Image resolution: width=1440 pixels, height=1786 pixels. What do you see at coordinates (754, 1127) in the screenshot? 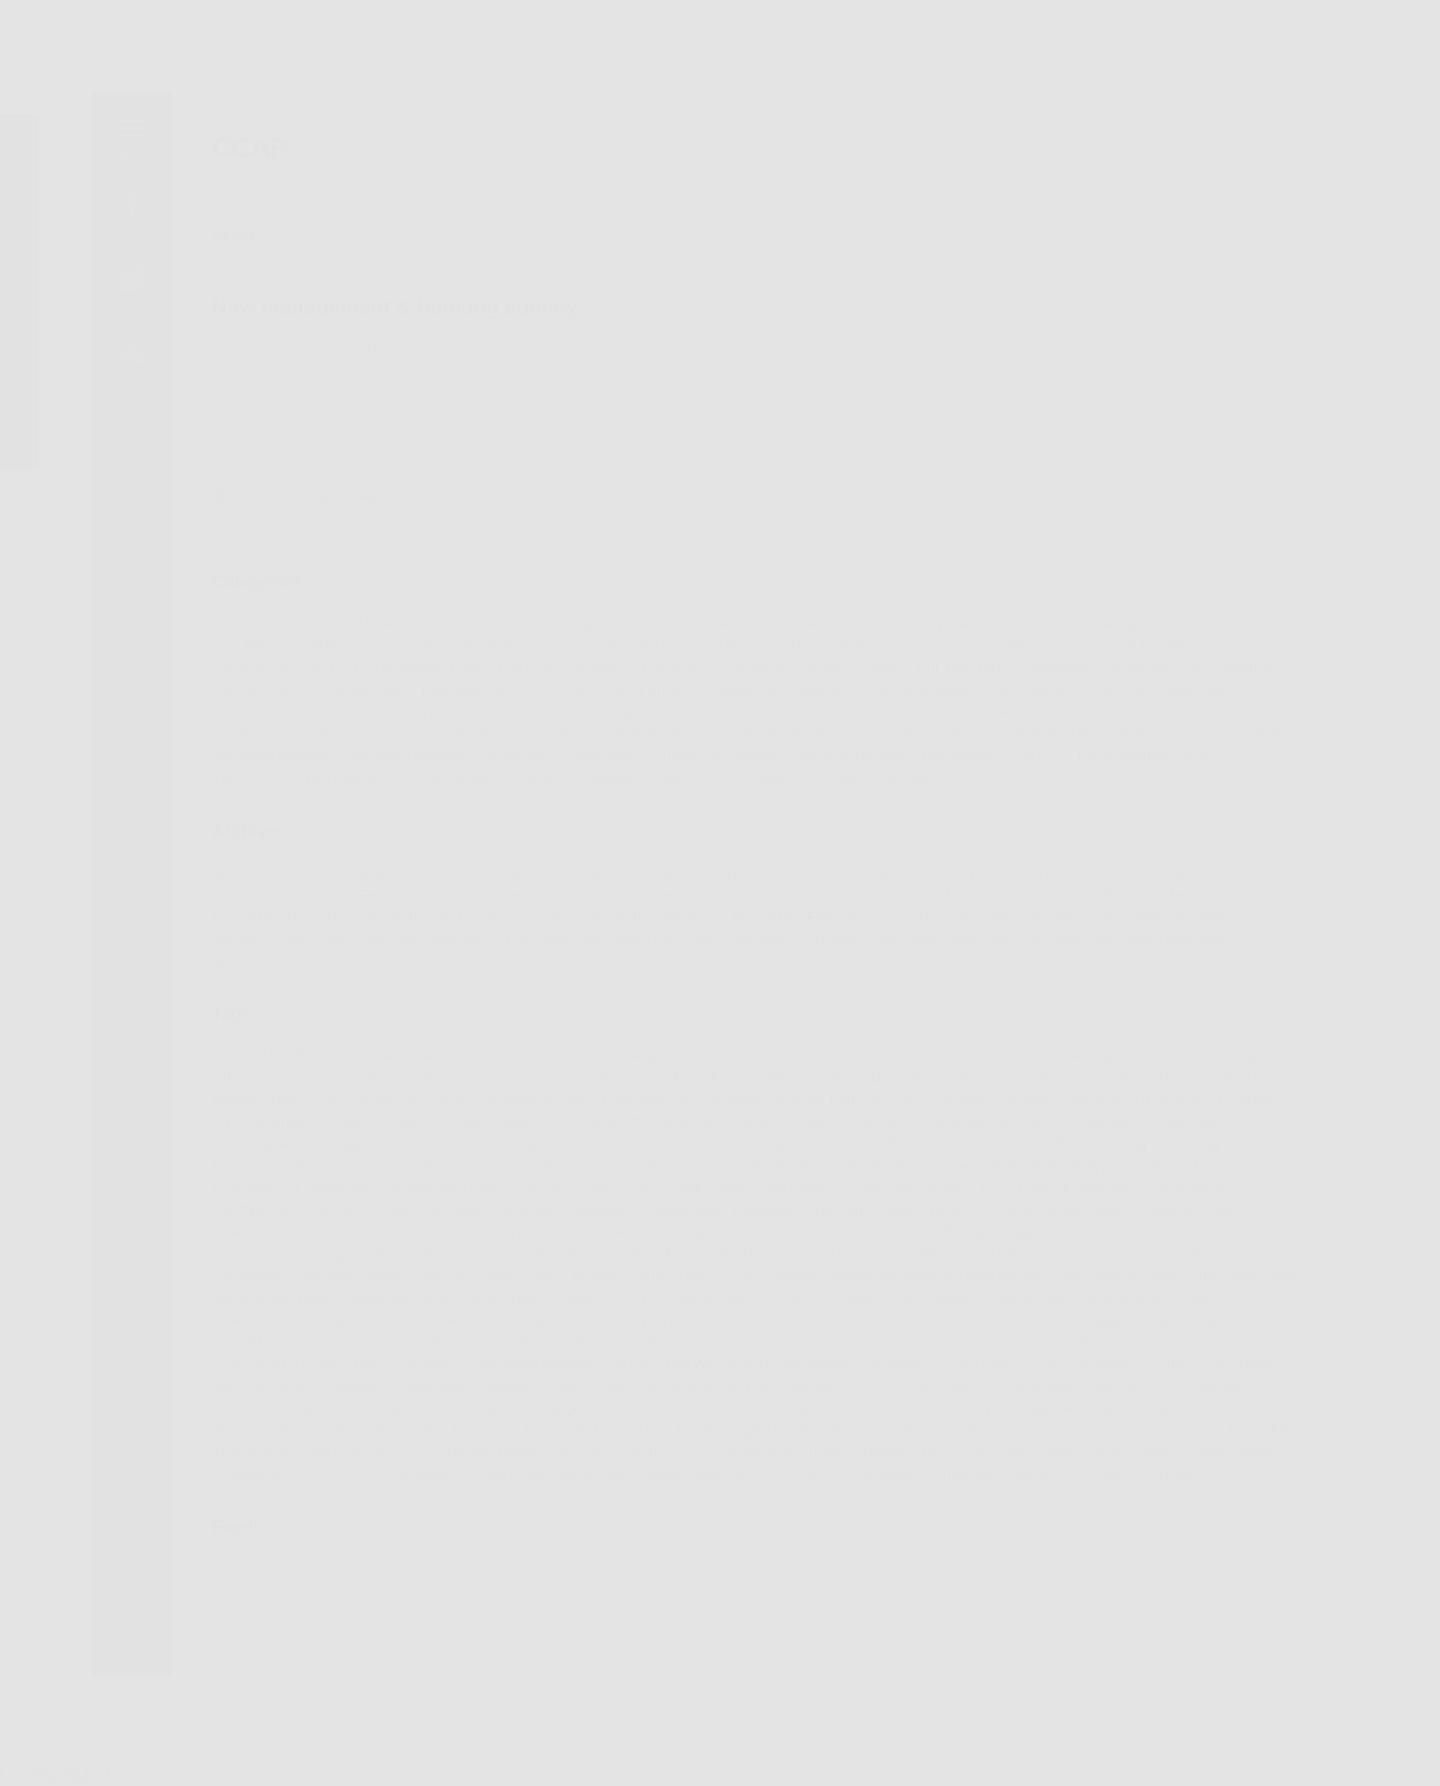
I see `Country` at bounding box center [754, 1127].